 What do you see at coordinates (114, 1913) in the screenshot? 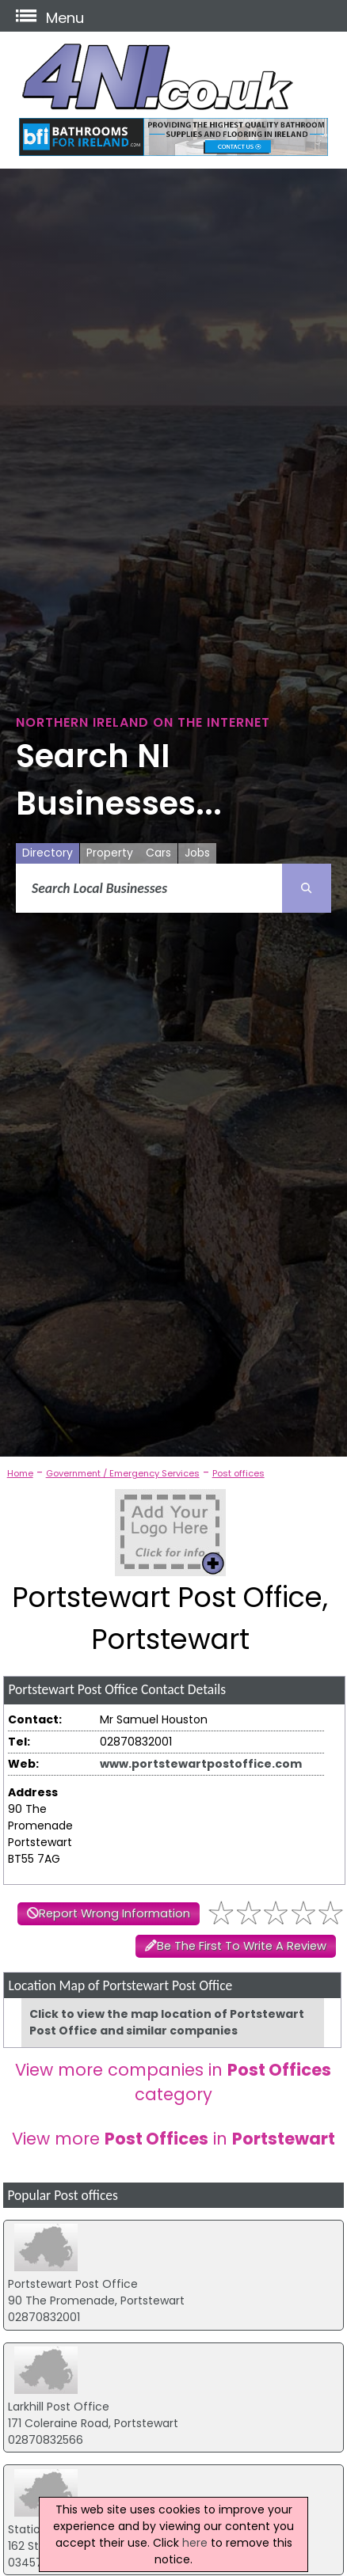
I see `Report Wrong Information` at bounding box center [114, 1913].